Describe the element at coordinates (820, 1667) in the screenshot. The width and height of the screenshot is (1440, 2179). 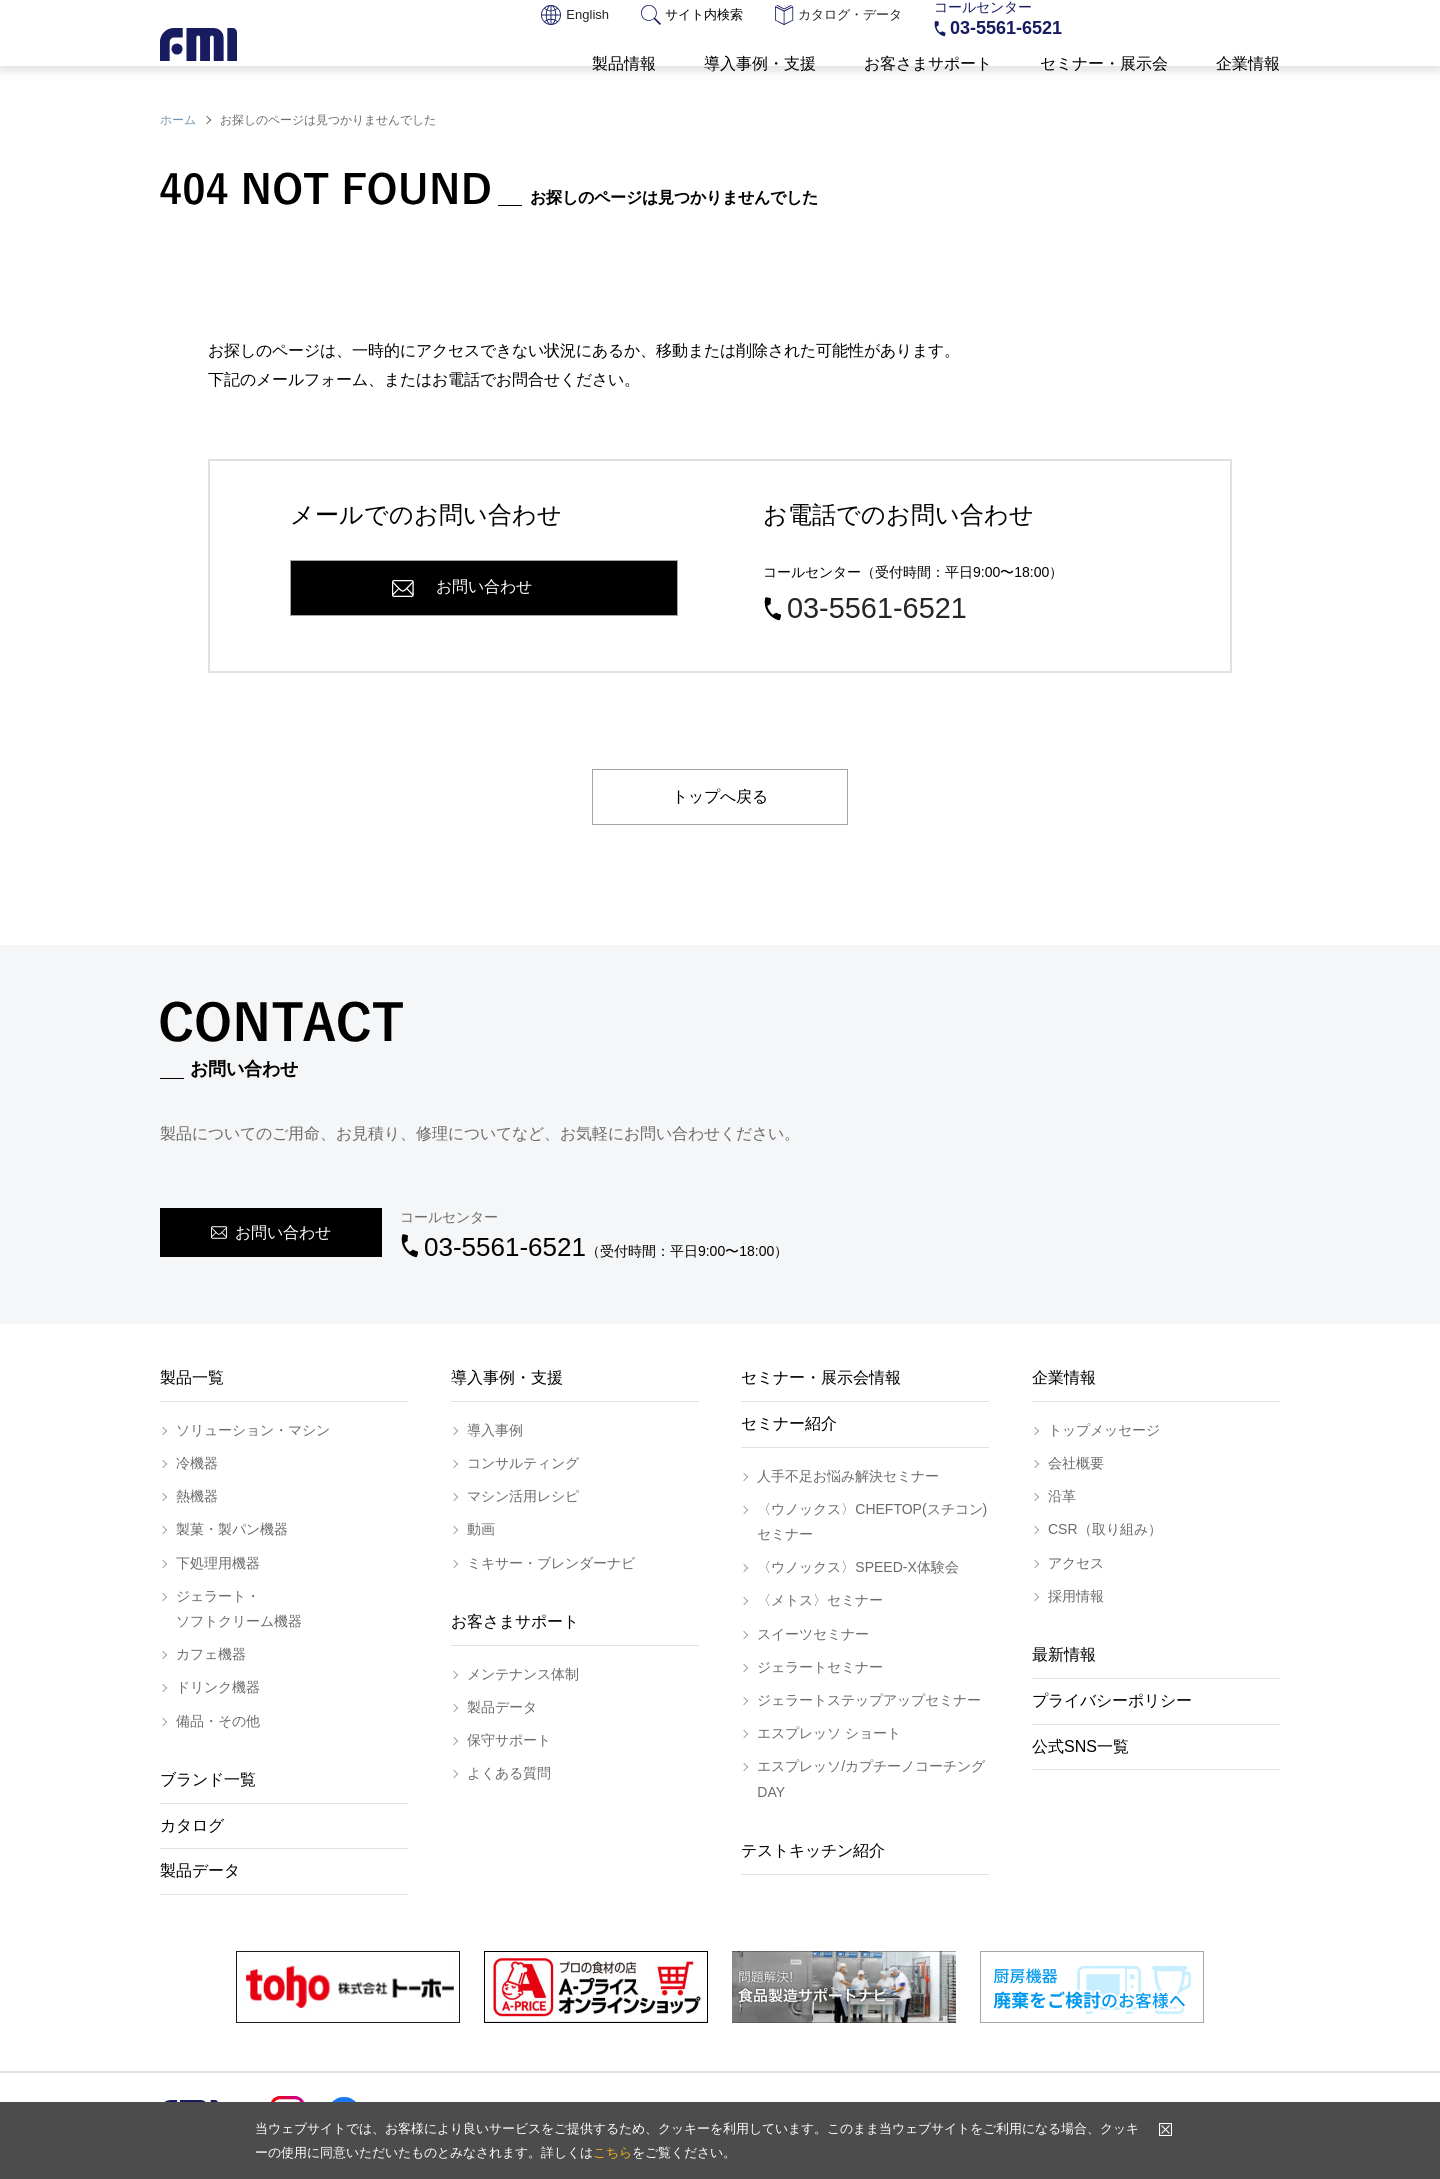
I see `ジェラートセミナー` at that location.